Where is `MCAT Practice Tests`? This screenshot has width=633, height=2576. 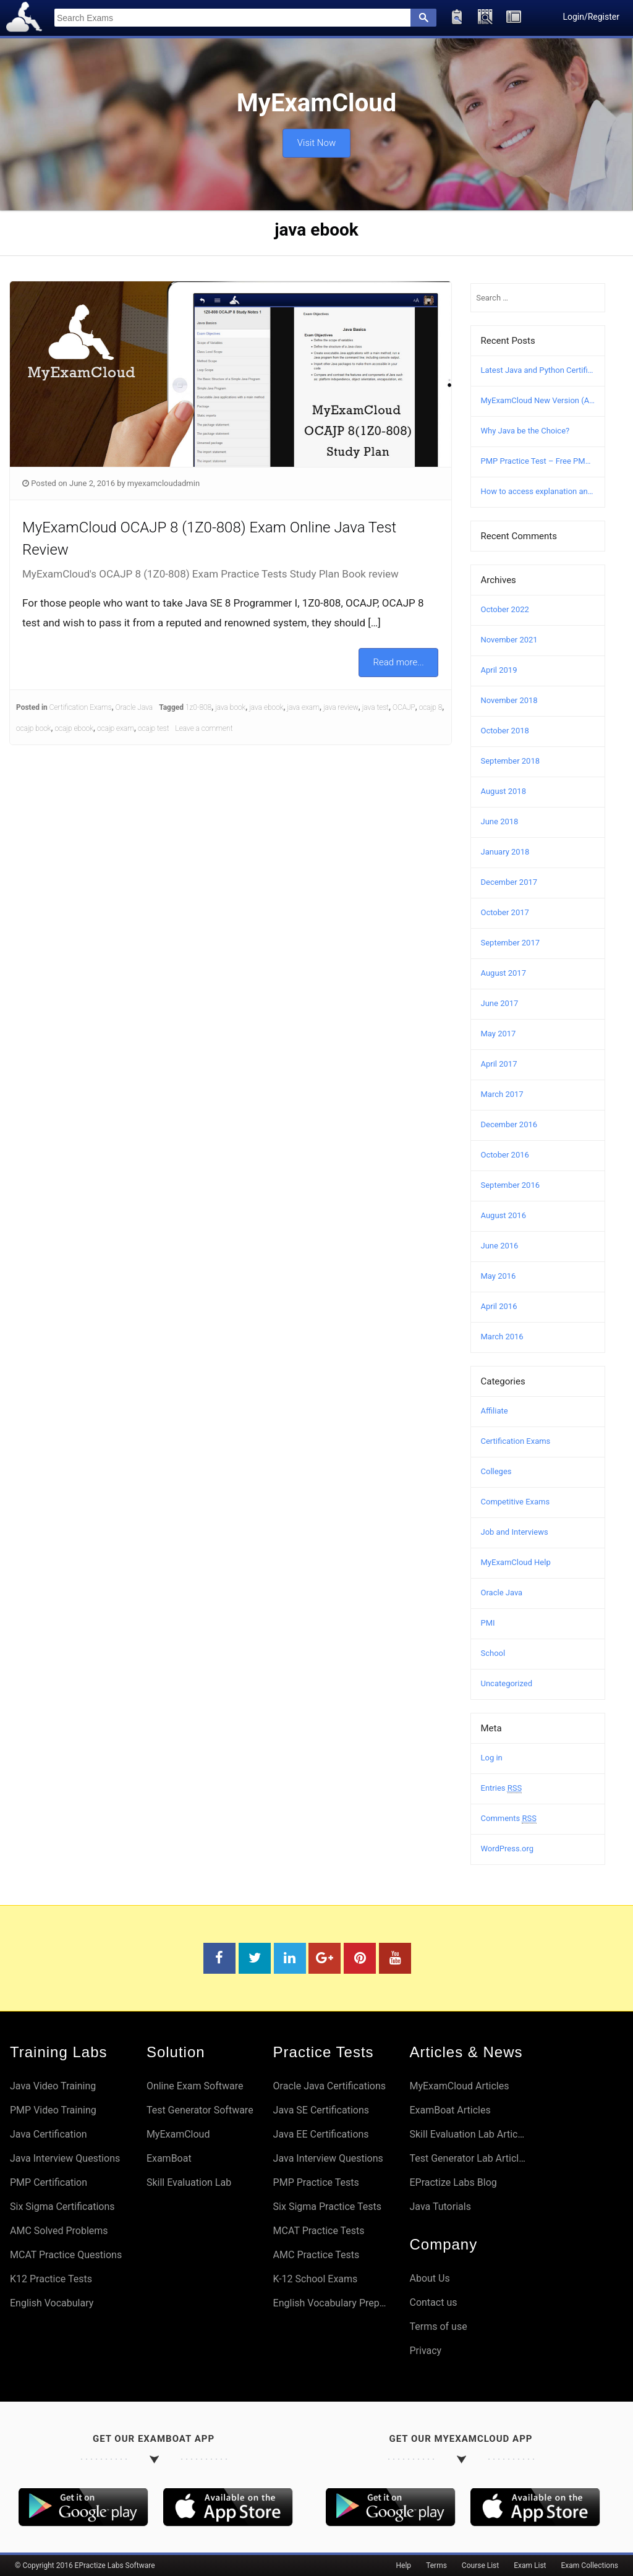
MCAT Practice Tests is located at coordinates (319, 2231).